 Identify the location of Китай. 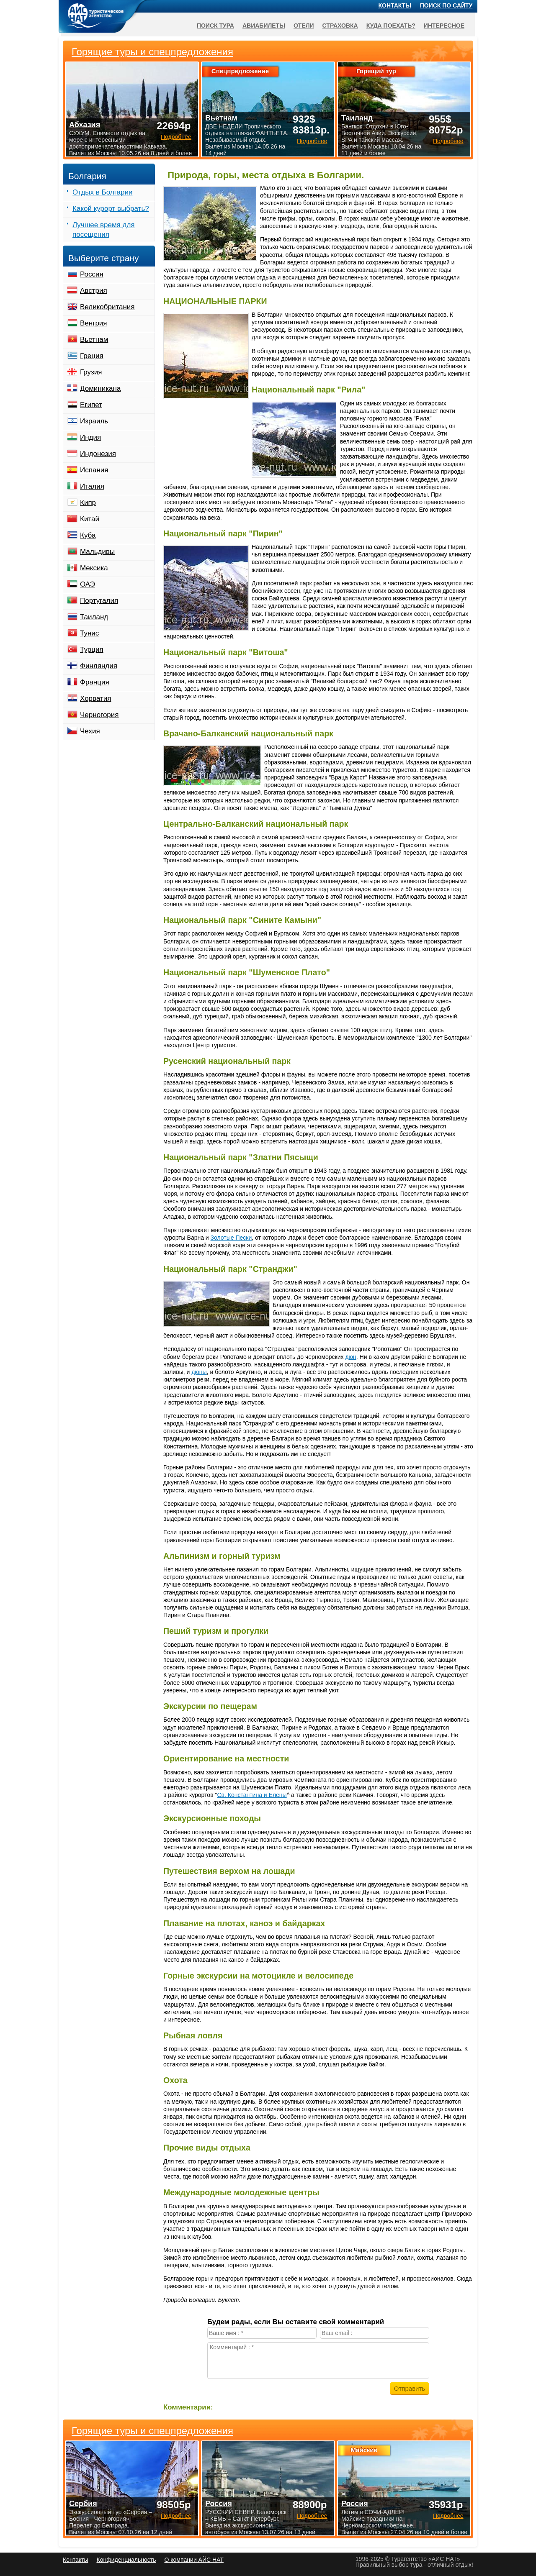
(89, 519).